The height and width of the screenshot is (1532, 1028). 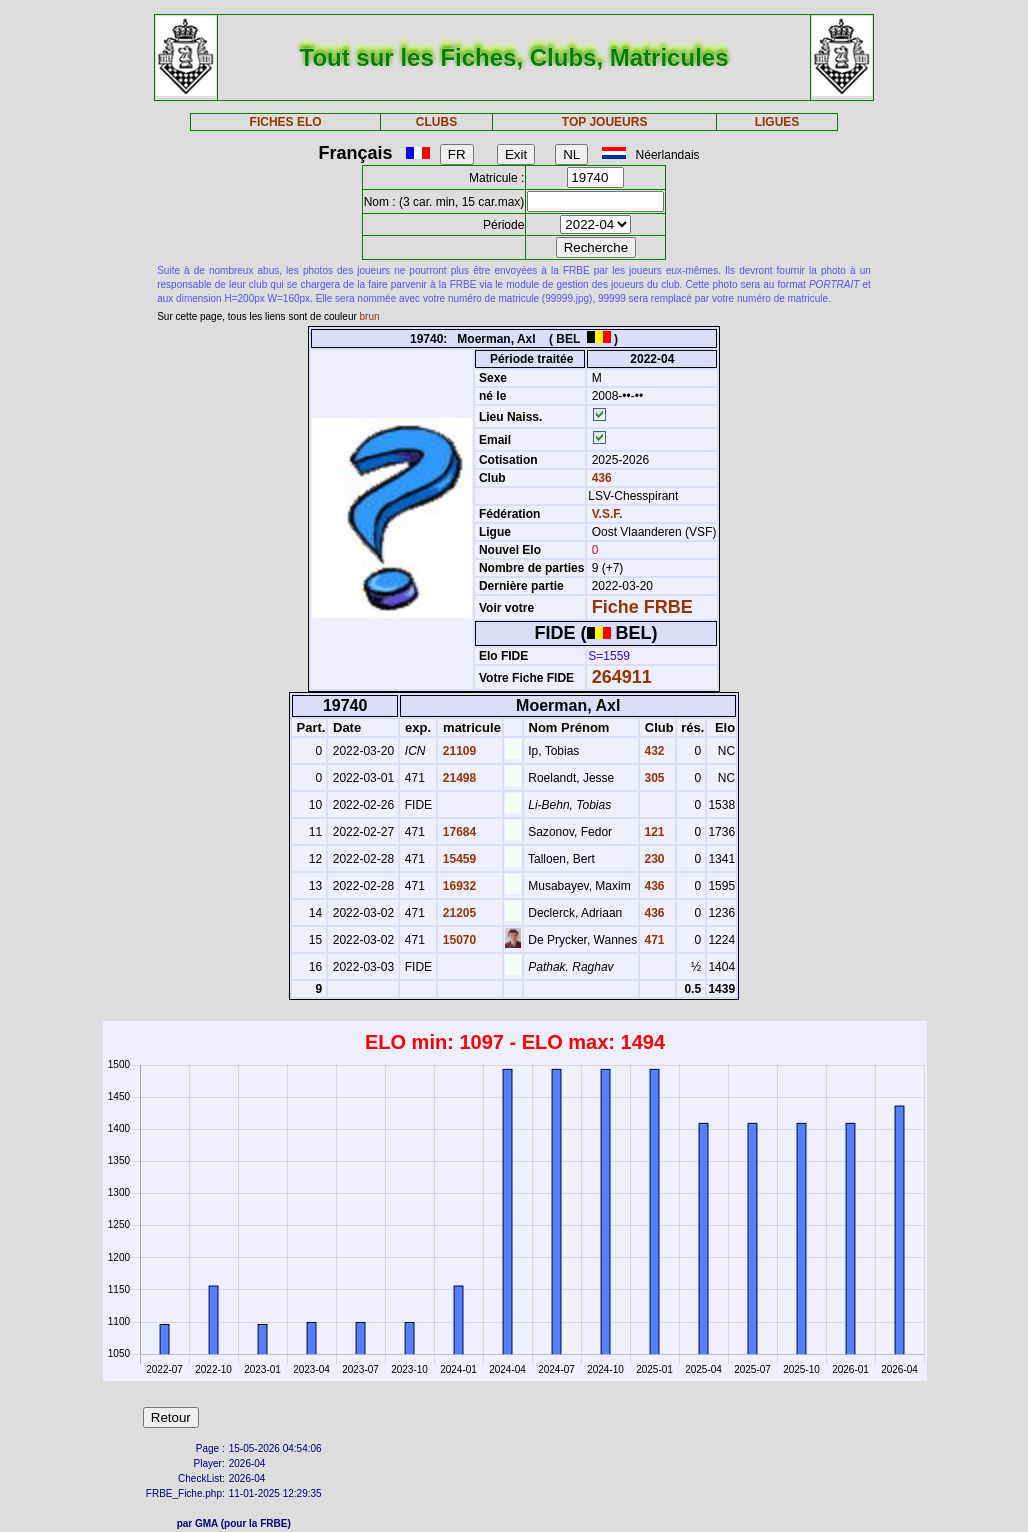 What do you see at coordinates (286, 122) in the screenshot?
I see `FICHES ELO` at bounding box center [286, 122].